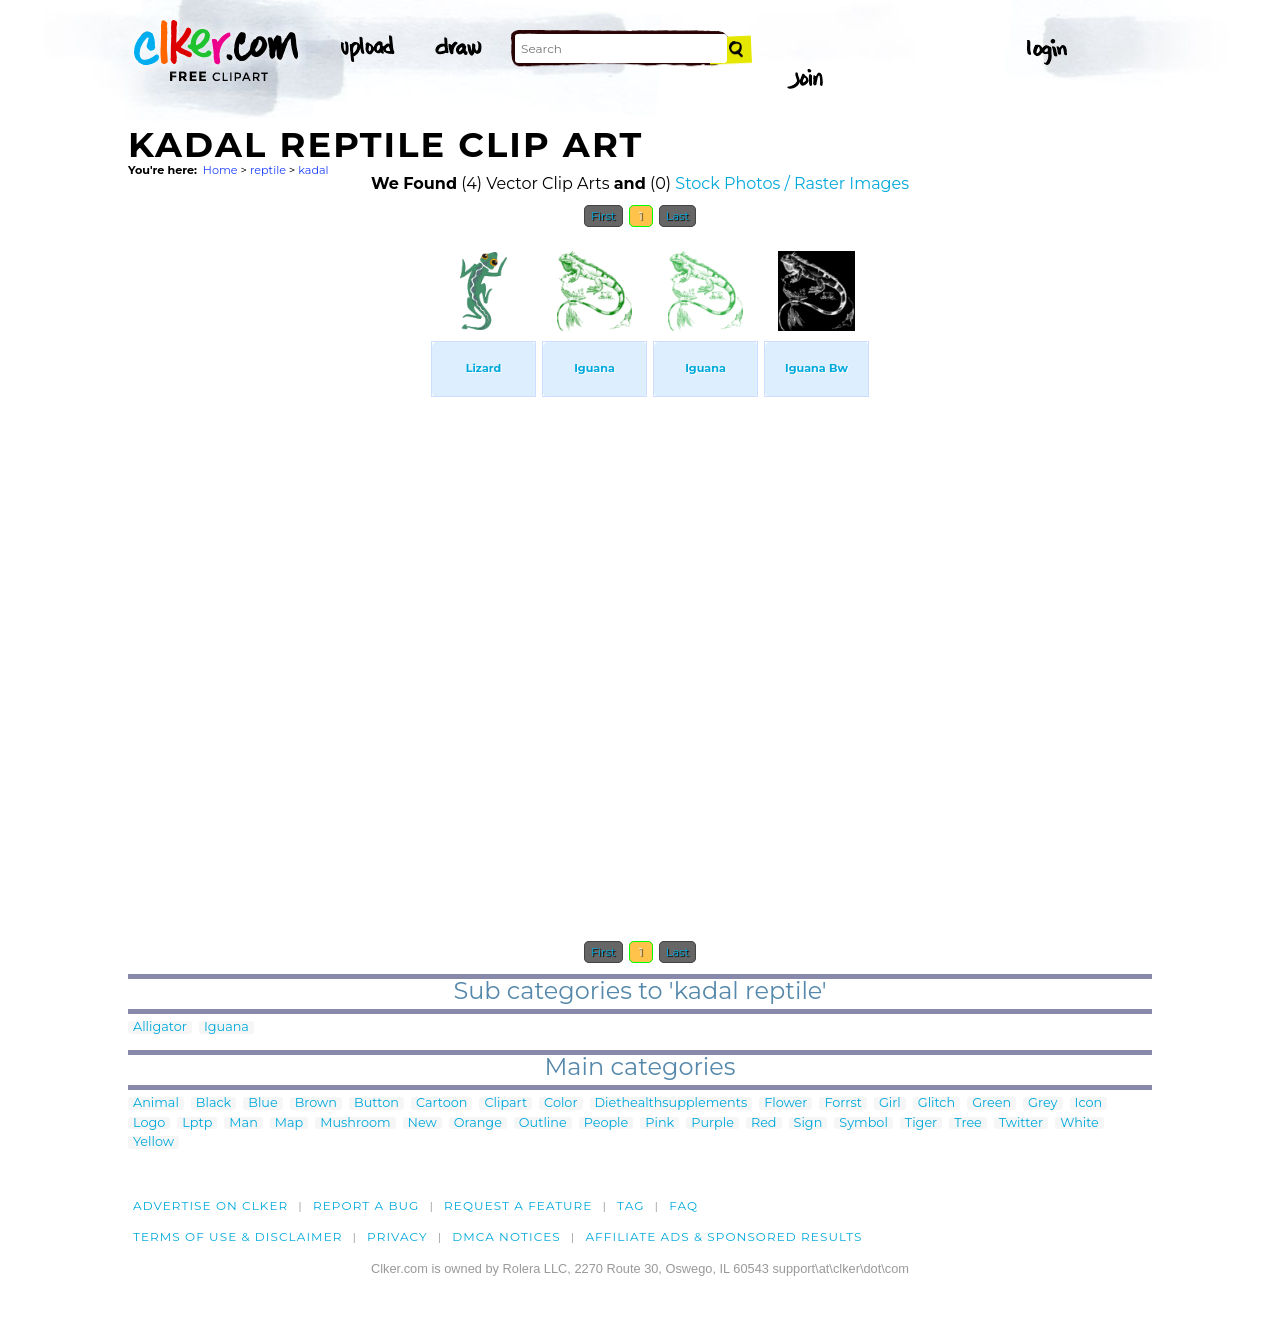 This screenshot has width=1280, height=1342. What do you see at coordinates (153, 1142) in the screenshot?
I see `Yellow` at bounding box center [153, 1142].